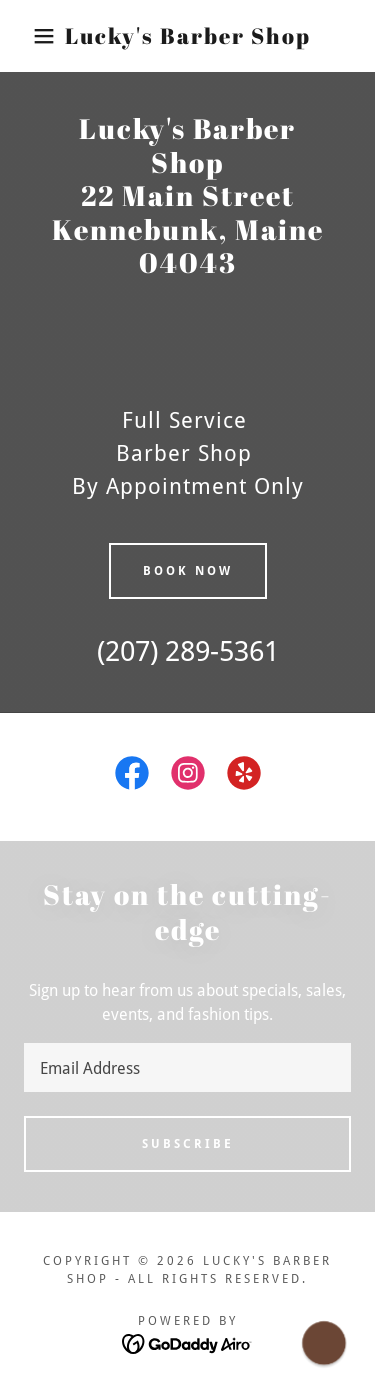 The width and height of the screenshot is (375, 1394). What do you see at coordinates (187, 36) in the screenshot?
I see `[link]` at bounding box center [187, 36].